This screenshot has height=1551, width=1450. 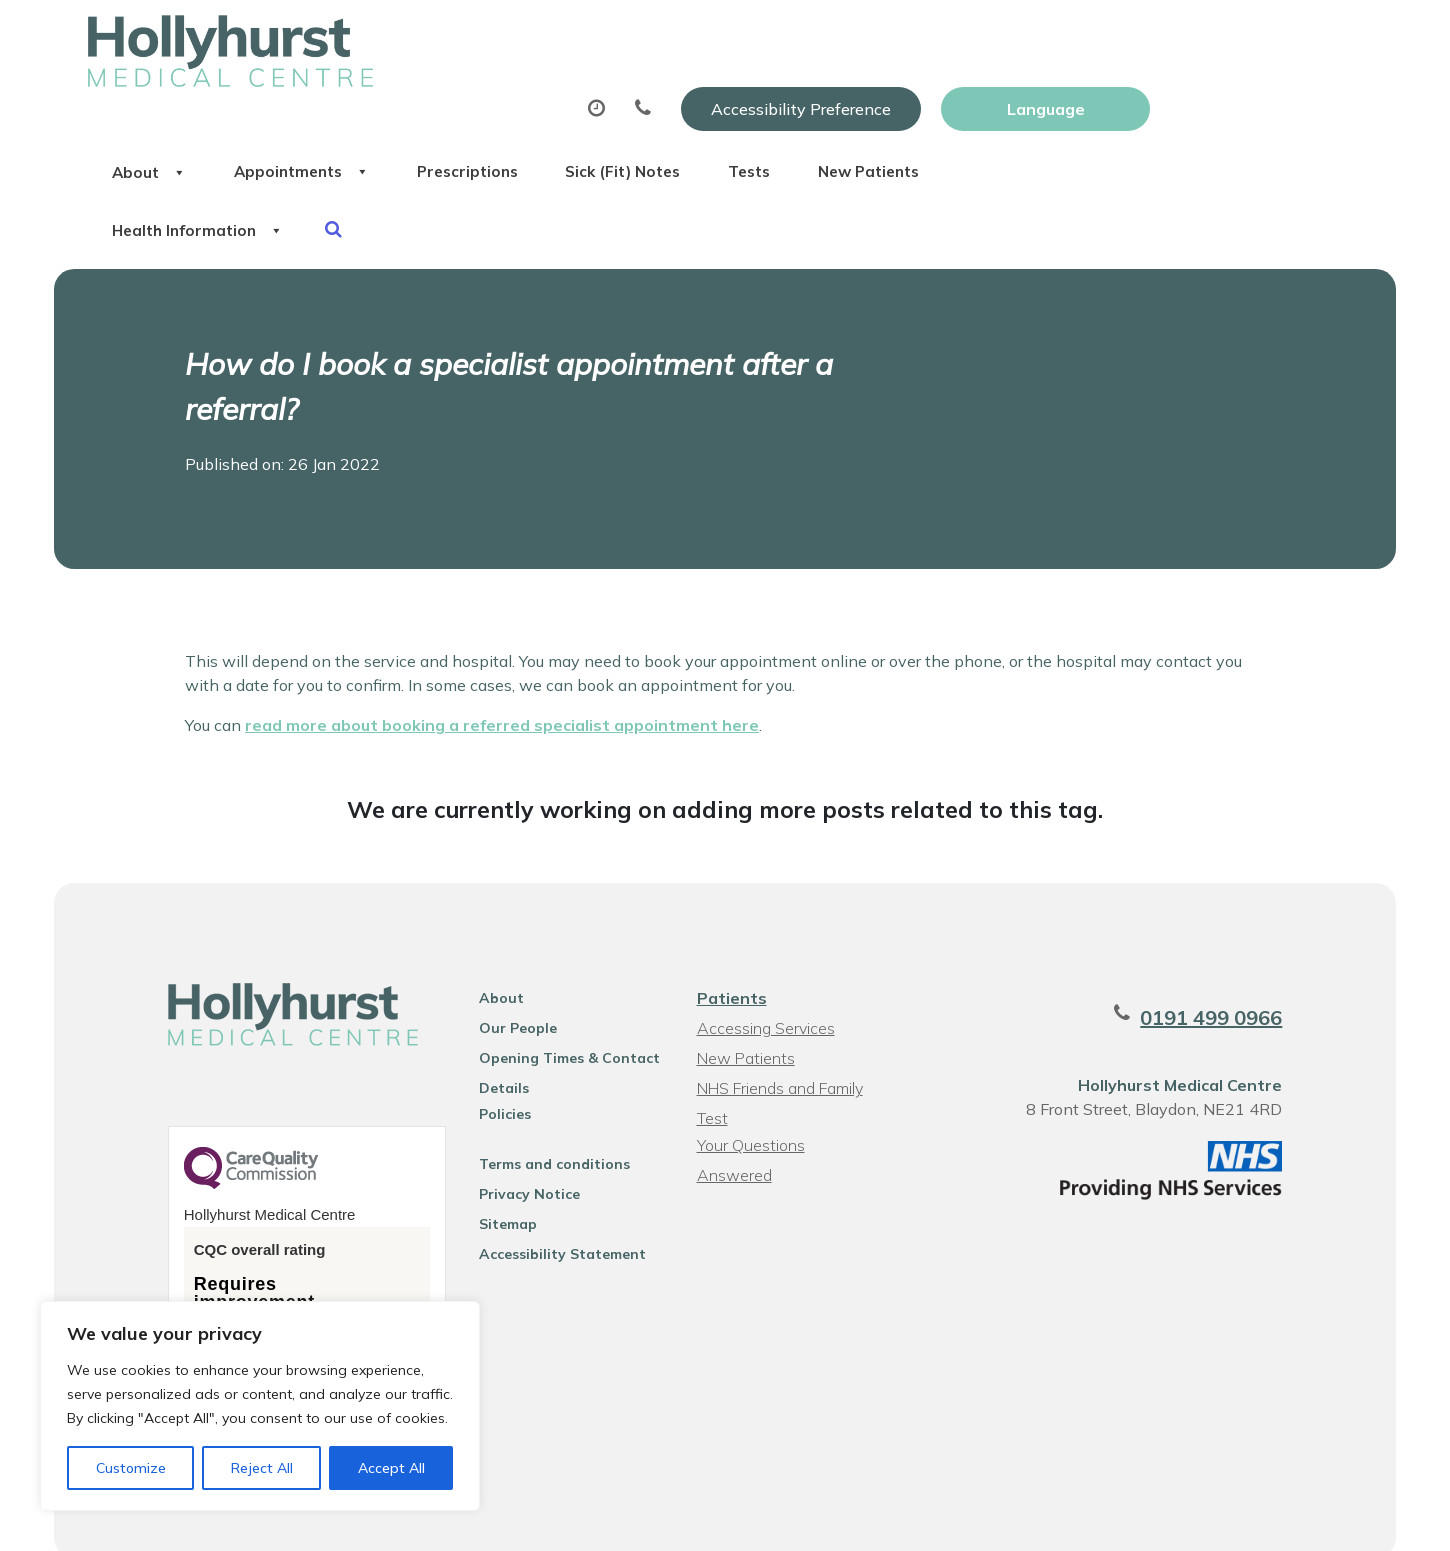 I want to click on Privacy Notice, so click(x=523, y=1145).